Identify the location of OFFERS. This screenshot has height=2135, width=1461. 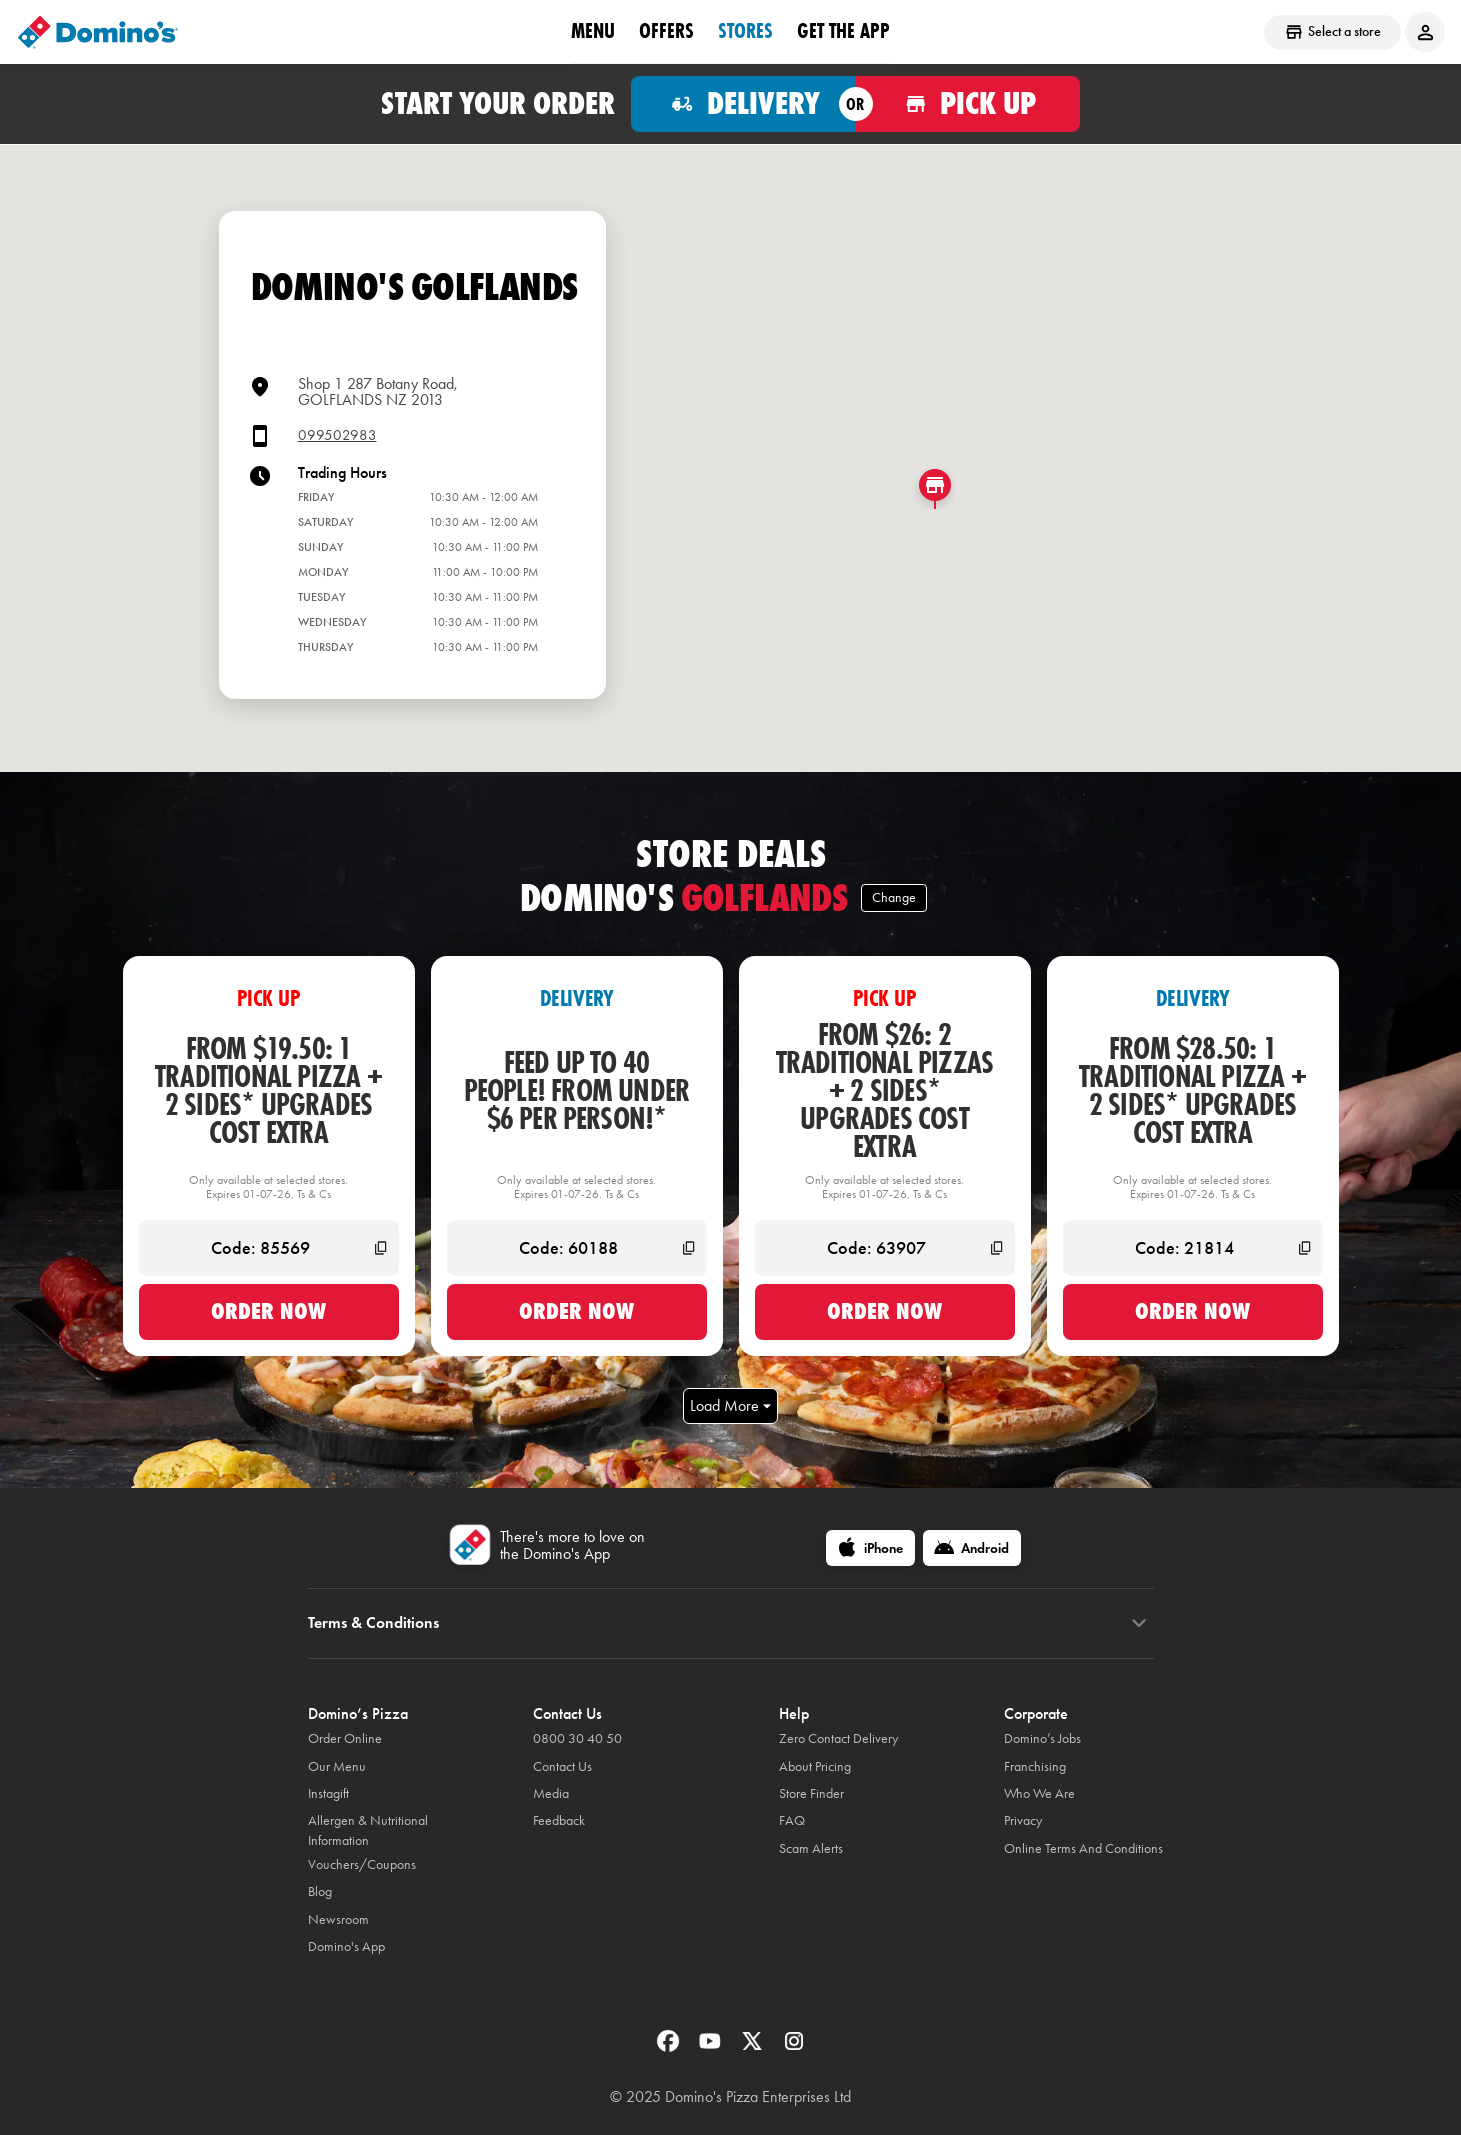
(666, 31).